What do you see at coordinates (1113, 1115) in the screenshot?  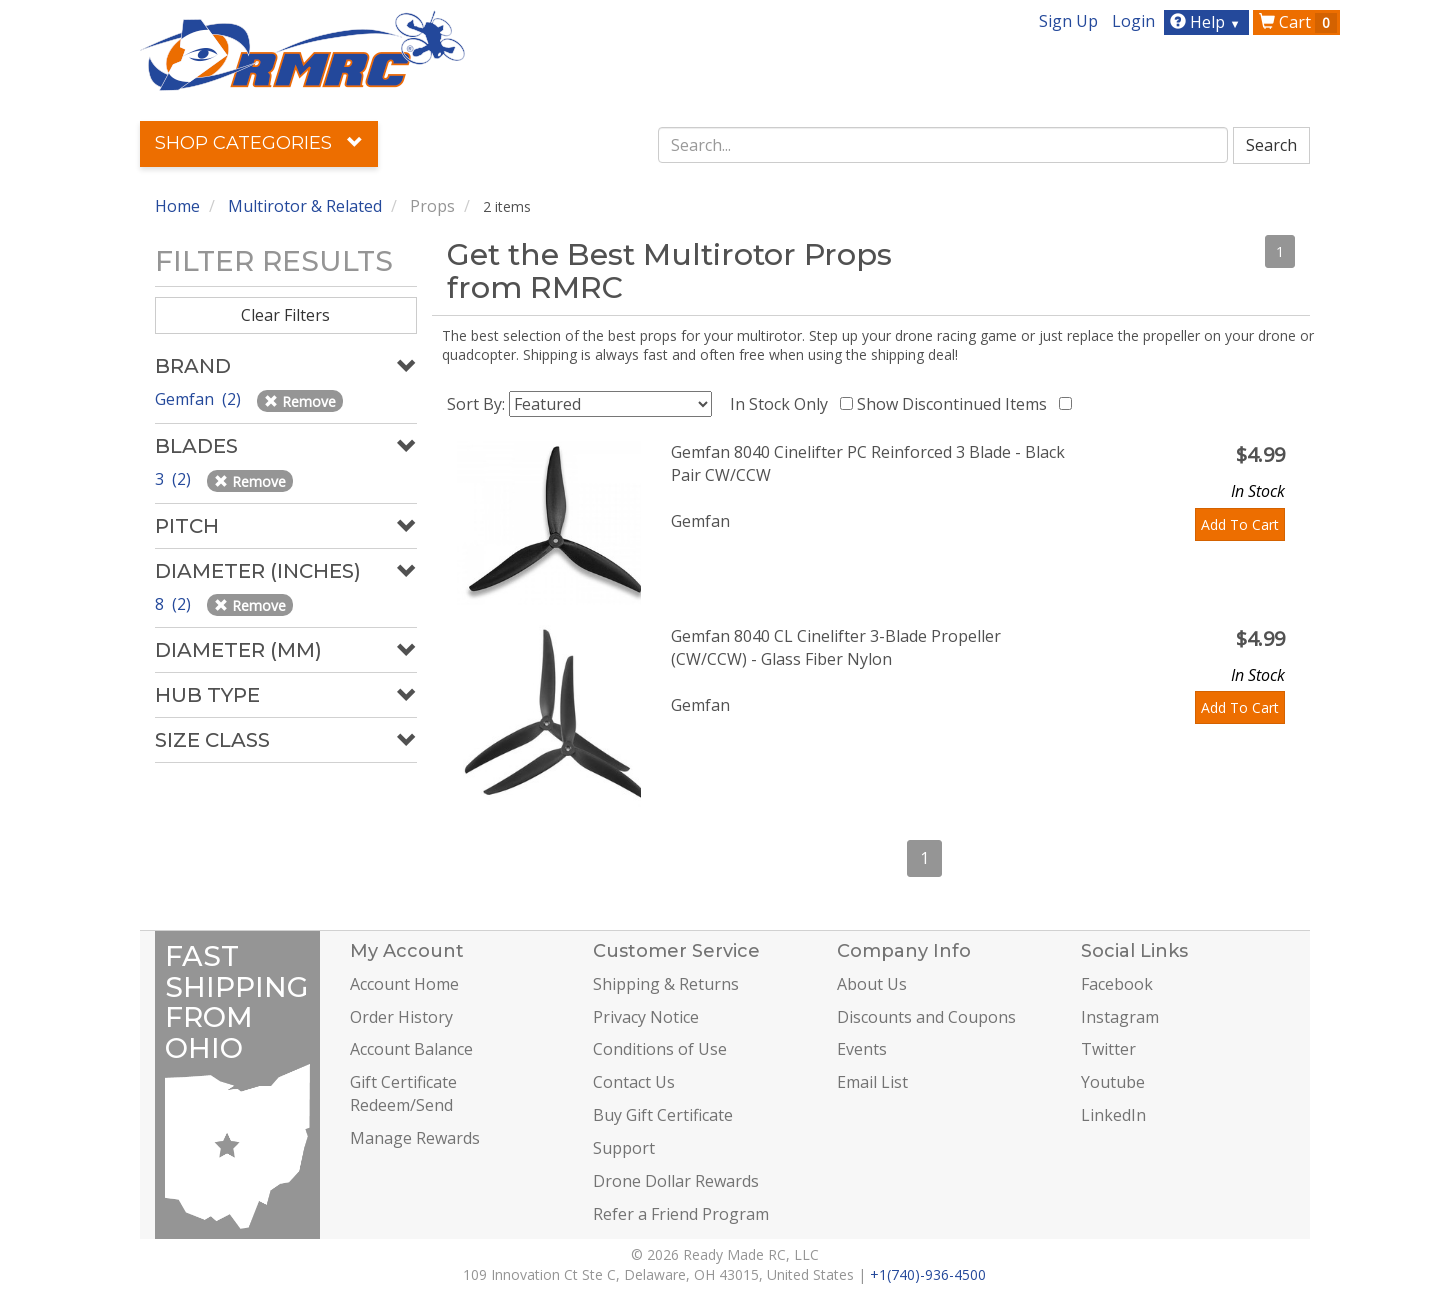 I see `LinkedIn` at bounding box center [1113, 1115].